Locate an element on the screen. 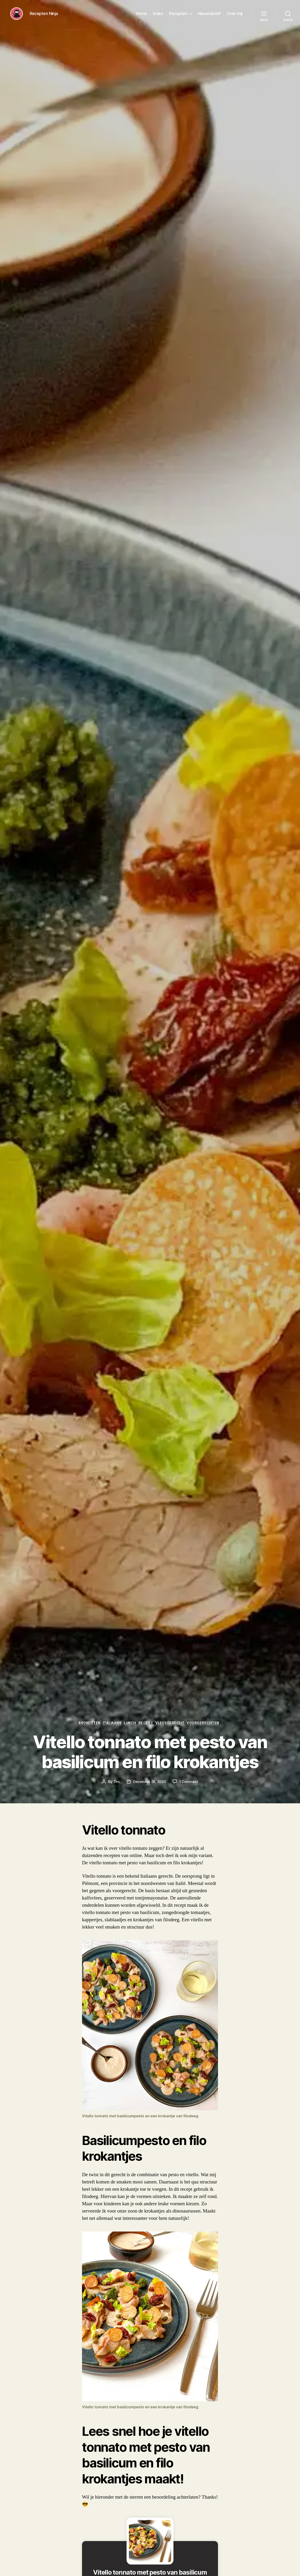 This screenshot has width=300, height=2576. Avondeten is located at coordinates (81, 1723).